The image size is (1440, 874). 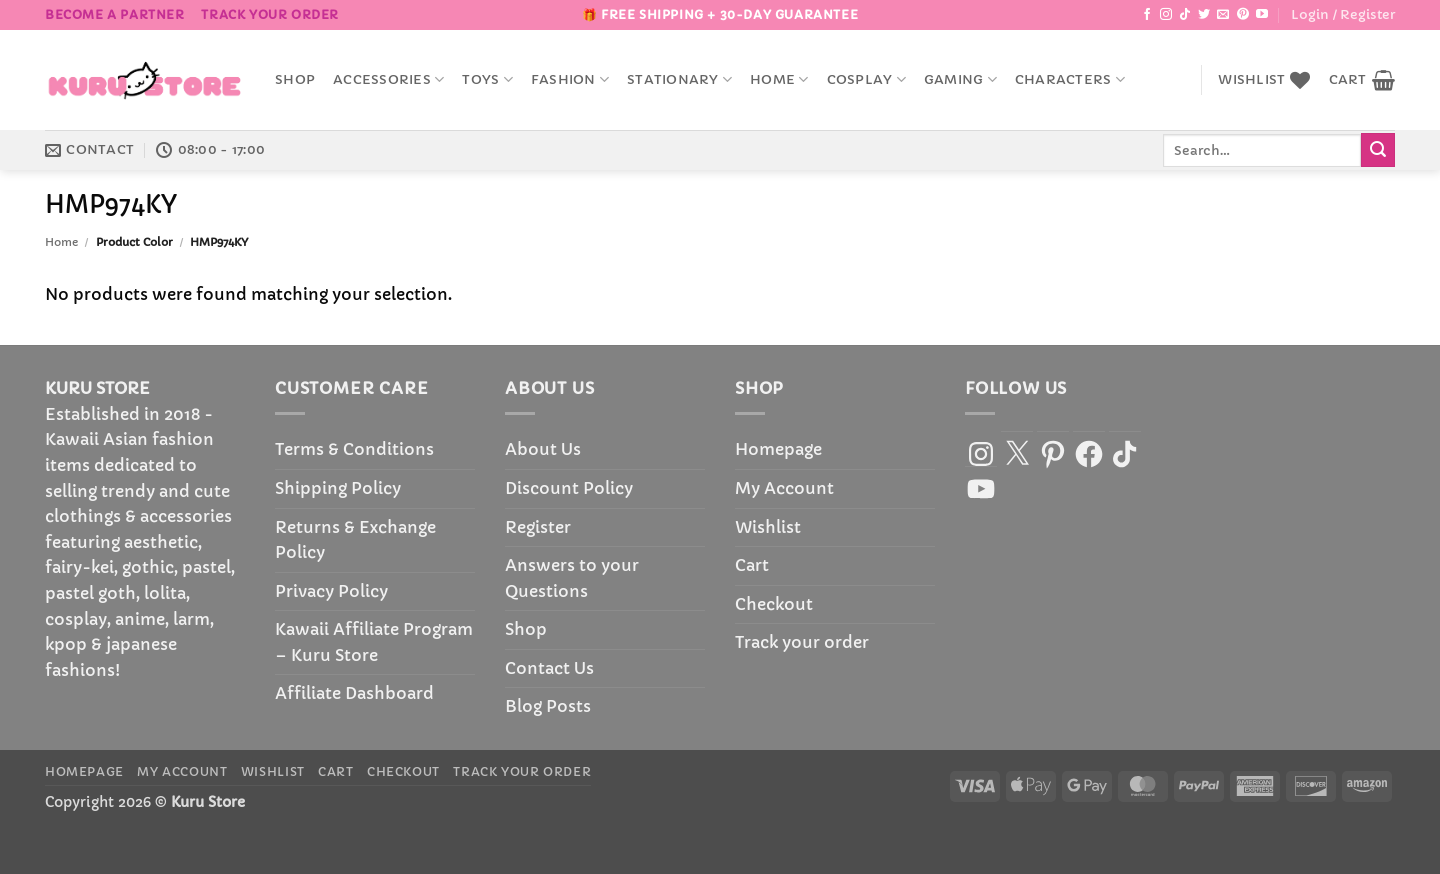 What do you see at coordinates (1204, 15) in the screenshot?
I see `[Follow on Twitter]` at bounding box center [1204, 15].